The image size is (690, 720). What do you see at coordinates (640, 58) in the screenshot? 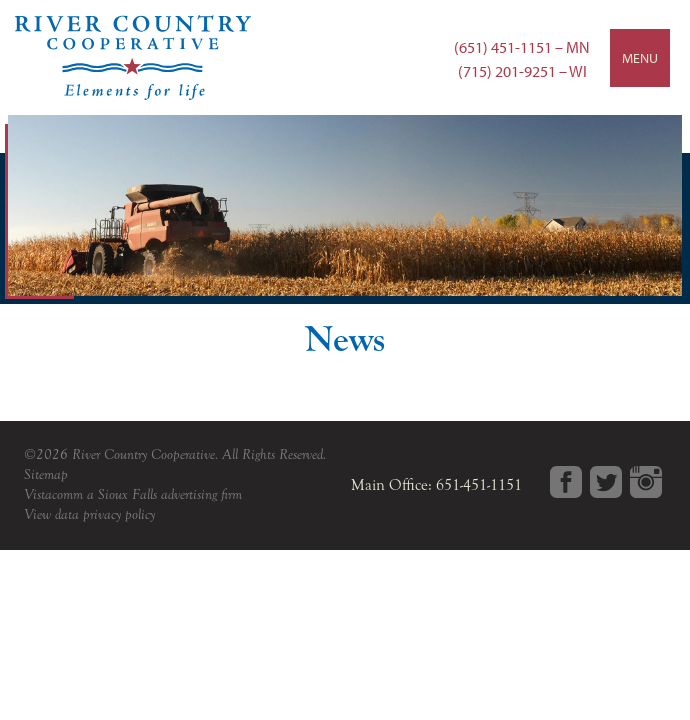
I see `Menu` at bounding box center [640, 58].